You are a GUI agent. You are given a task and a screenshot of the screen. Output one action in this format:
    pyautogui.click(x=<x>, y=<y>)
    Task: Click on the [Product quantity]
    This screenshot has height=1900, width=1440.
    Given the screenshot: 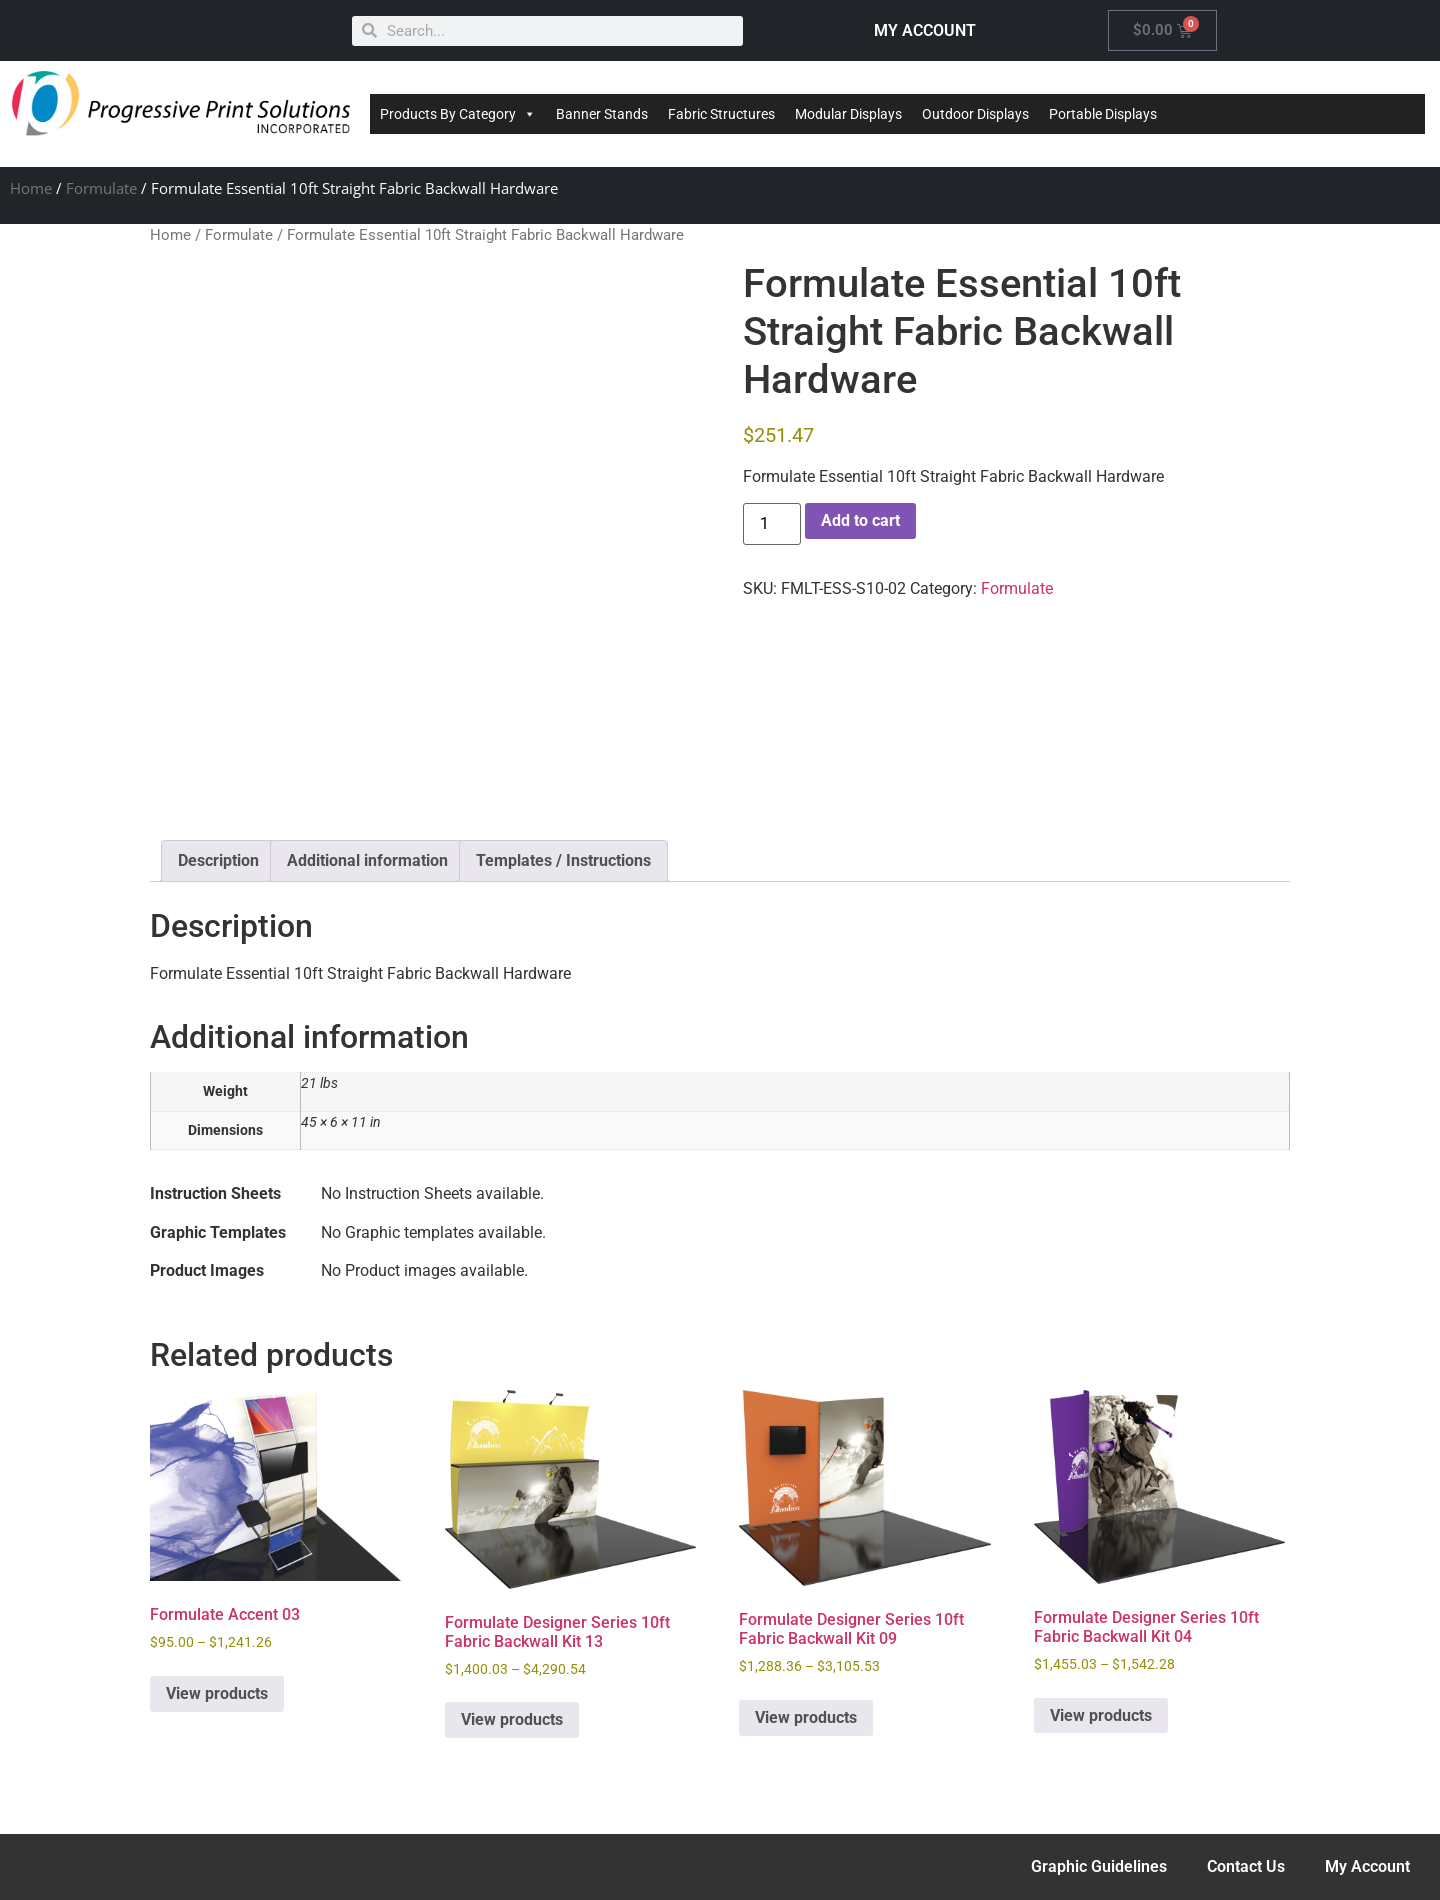 What is the action you would take?
    pyautogui.click(x=772, y=524)
    